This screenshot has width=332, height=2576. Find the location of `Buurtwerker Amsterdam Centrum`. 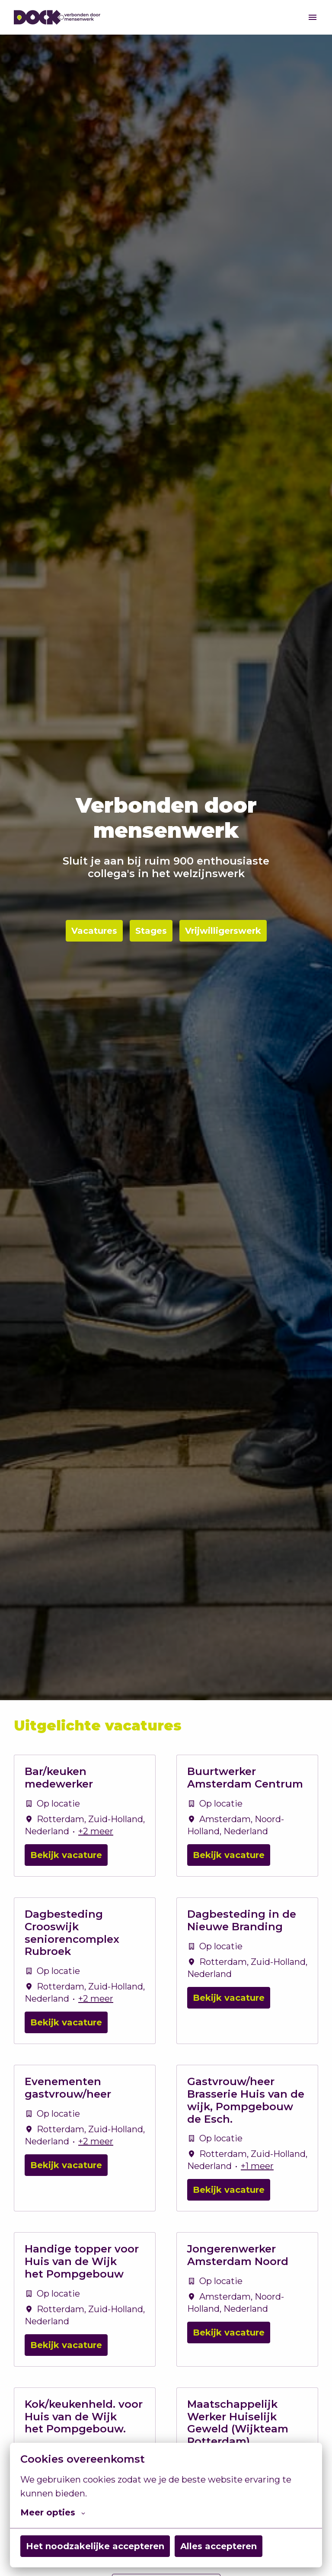

Buurtwerker Amsterdam Centrum is located at coordinates (245, 1777).